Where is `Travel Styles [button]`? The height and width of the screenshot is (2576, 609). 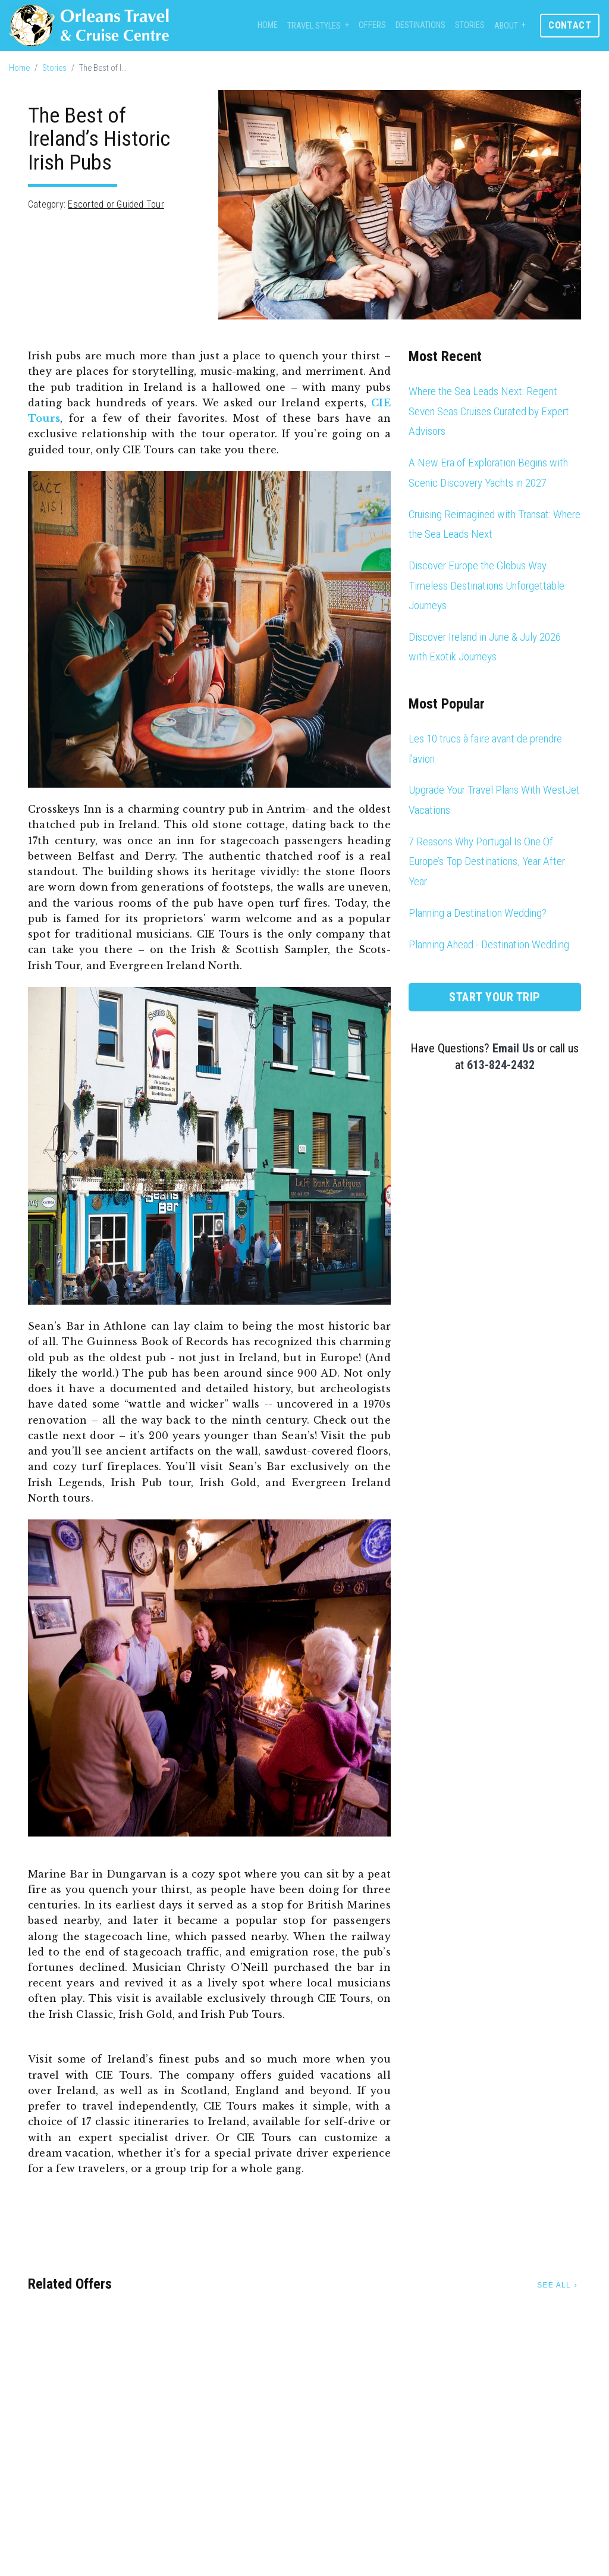
Travel Styles [button] is located at coordinates (314, 26).